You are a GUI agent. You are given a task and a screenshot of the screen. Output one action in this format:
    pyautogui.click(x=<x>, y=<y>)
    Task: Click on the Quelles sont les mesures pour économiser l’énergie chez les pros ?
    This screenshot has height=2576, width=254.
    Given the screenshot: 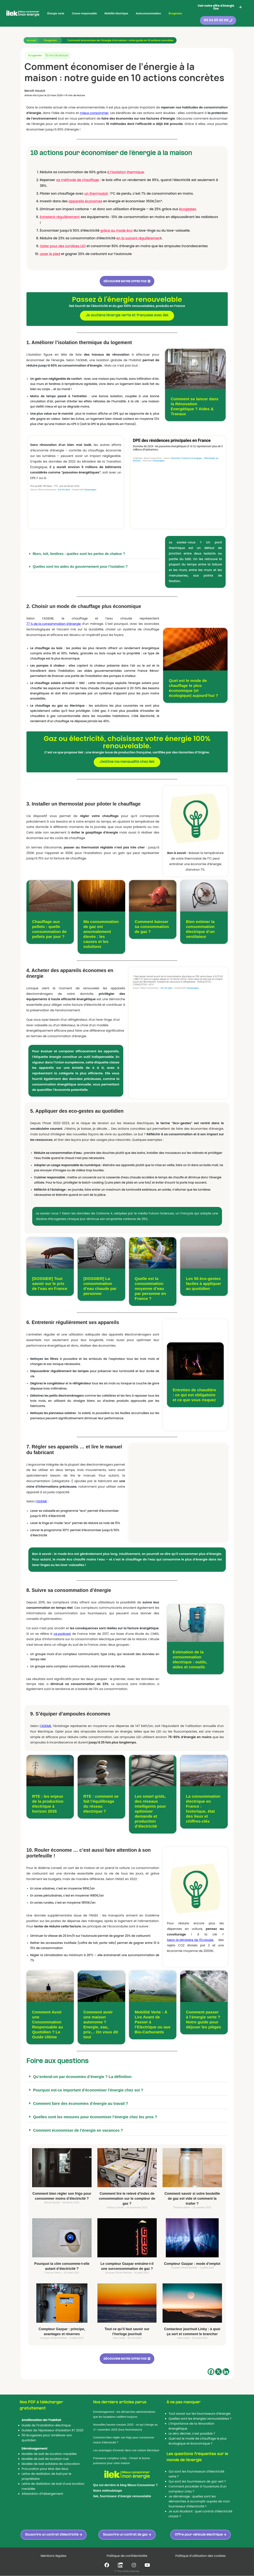 What is the action you would take?
    pyautogui.click(x=95, y=2117)
    